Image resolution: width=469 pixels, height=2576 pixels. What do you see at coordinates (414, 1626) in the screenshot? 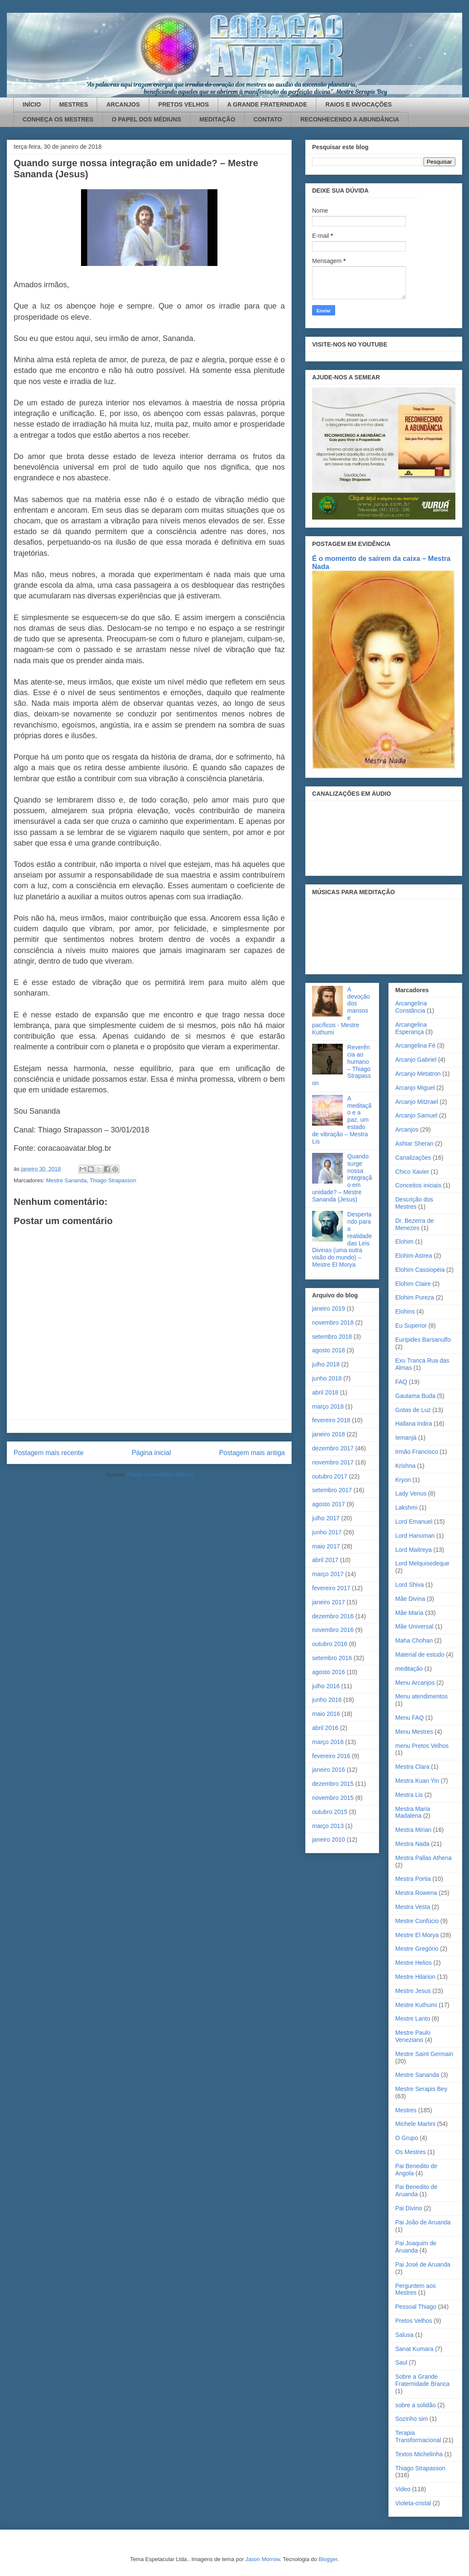
I see `Mãe Universal` at bounding box center [414, 1626].